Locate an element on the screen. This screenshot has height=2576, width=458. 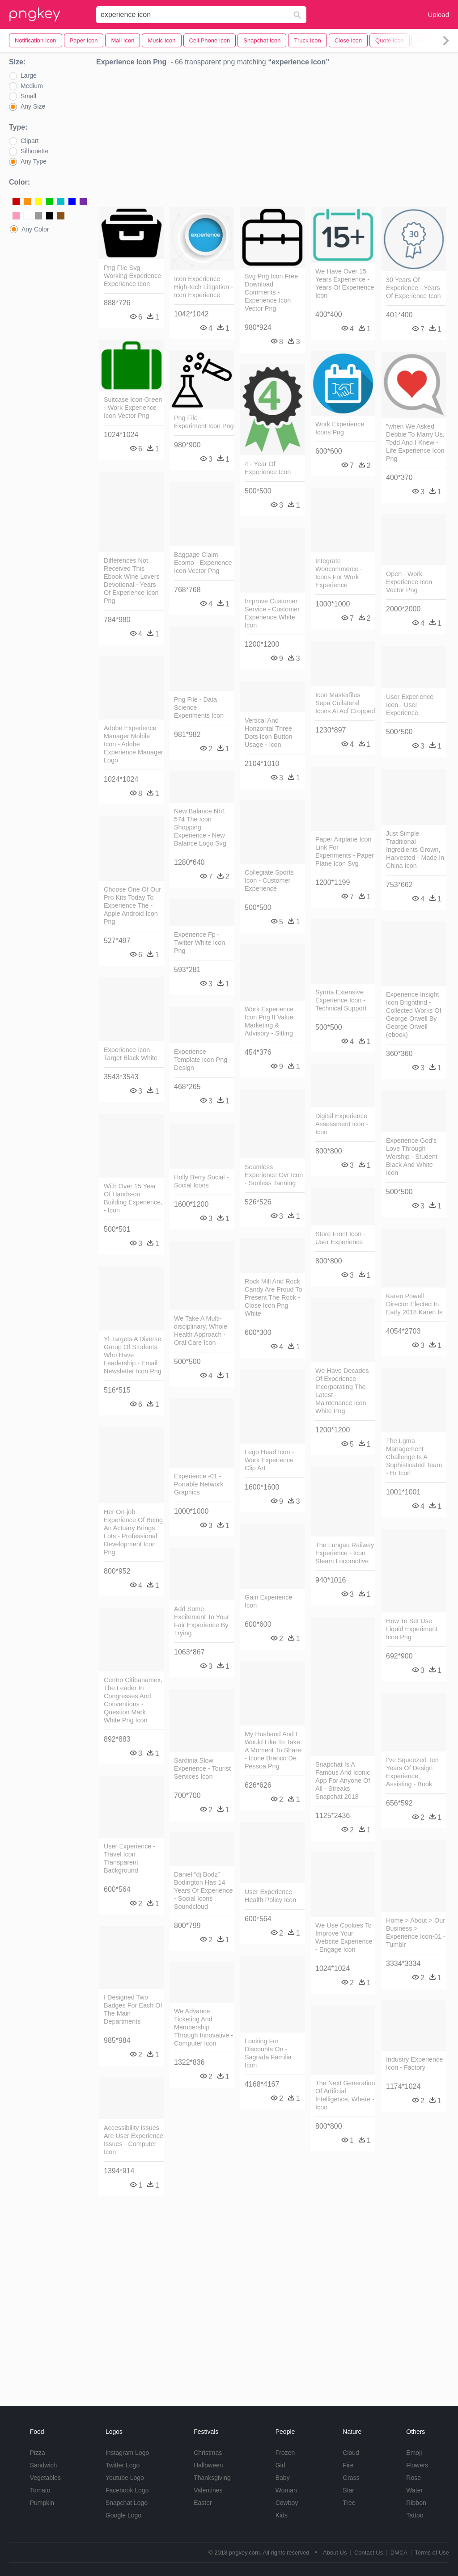
Daniel “dj Bodz” Bodington Has 14 Years Of Experience - Social Icons Soundcloud is located at coordinates (203, 1890).